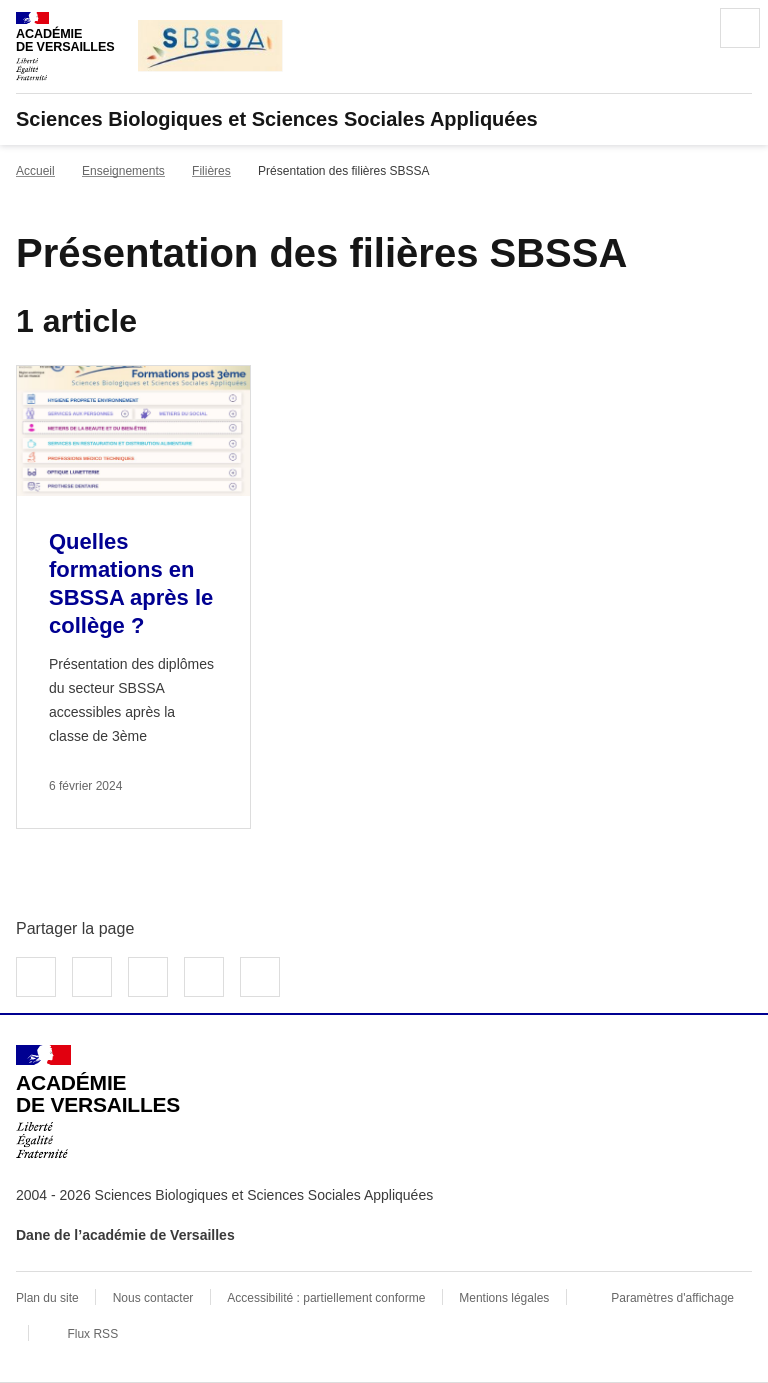  What do you see at coordinates (98, 1102) in the screenshot?
I see `[Revenir à l'accueil du site]` at bounding box center [98, 1102].